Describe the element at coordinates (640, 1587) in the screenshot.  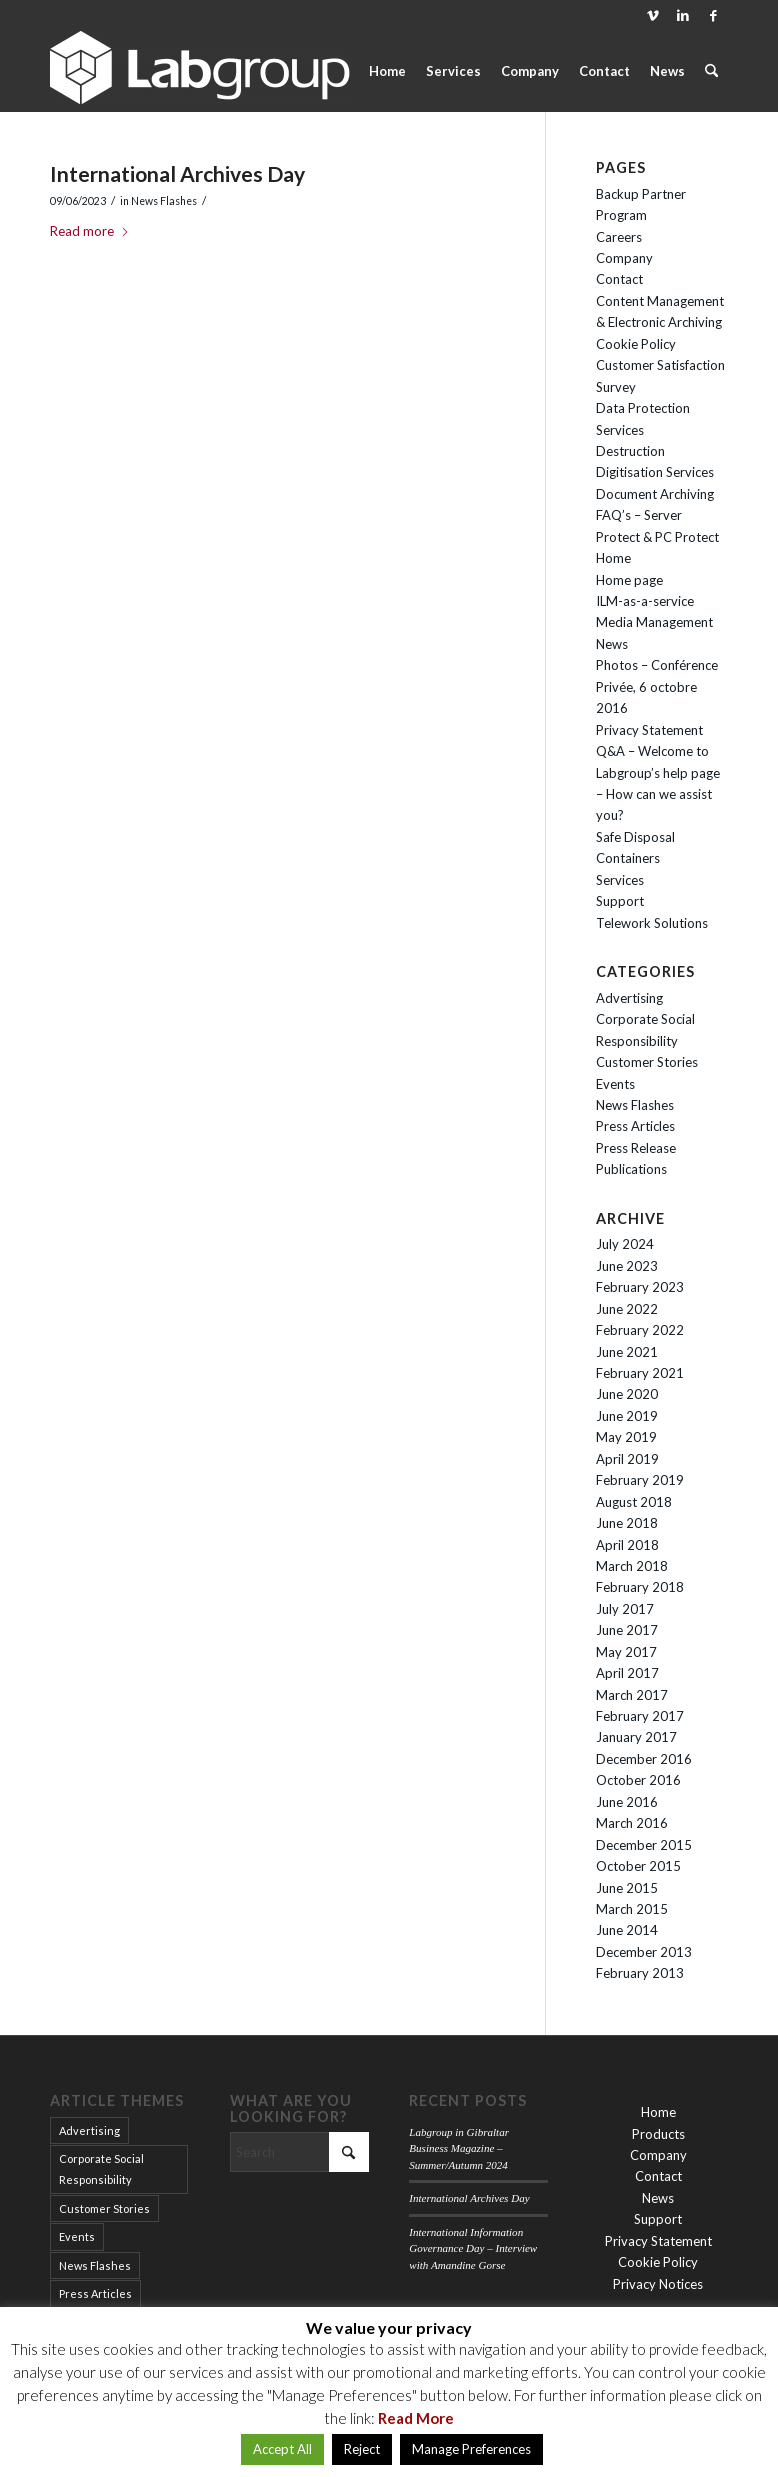
I see `February 2018` at that location.